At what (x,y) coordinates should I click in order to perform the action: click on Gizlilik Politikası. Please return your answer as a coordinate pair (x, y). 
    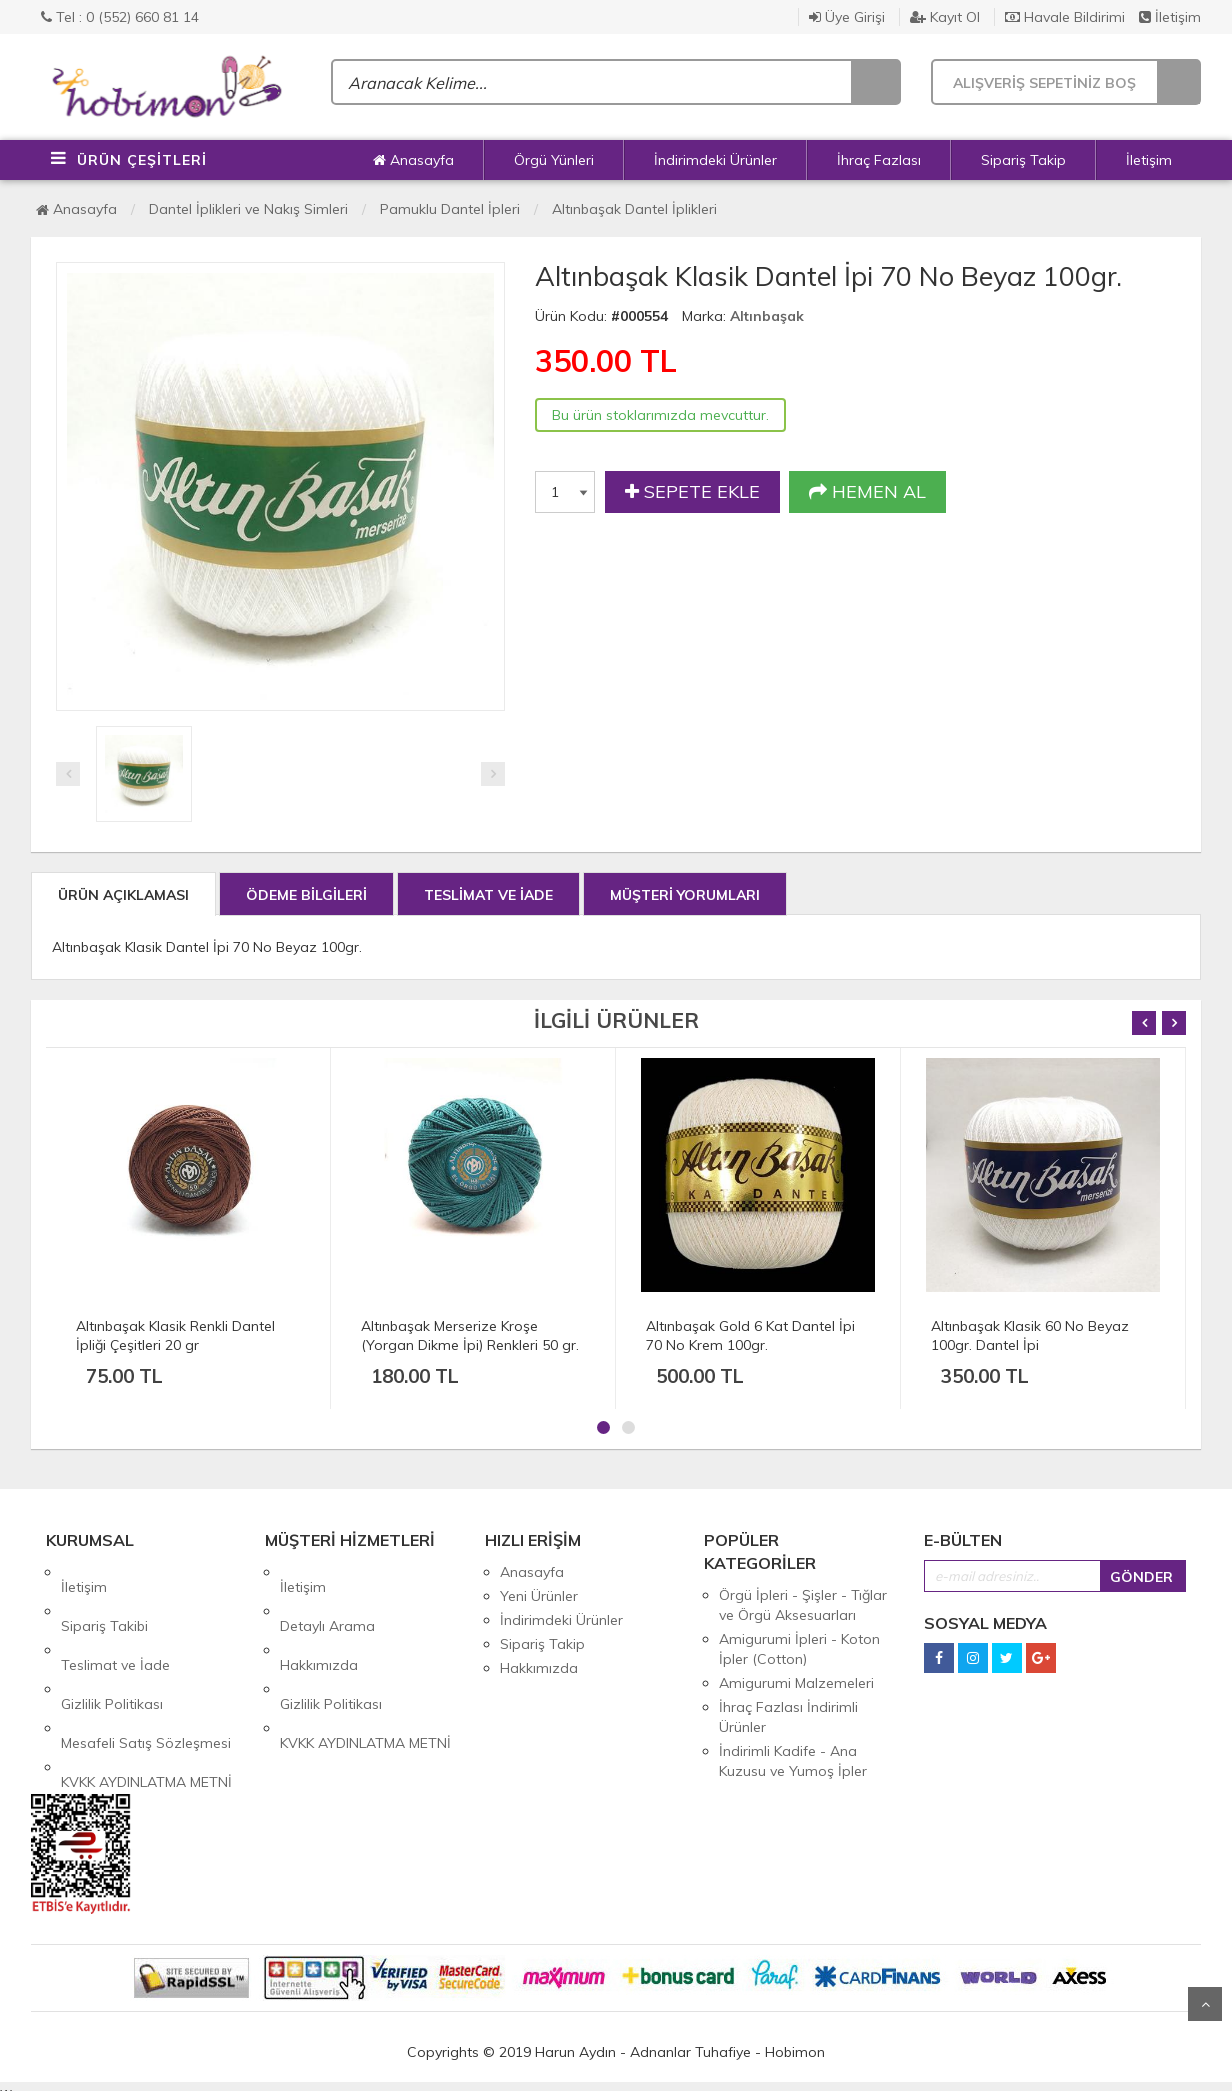
    Looking at the image, I should click on (112, 1644).